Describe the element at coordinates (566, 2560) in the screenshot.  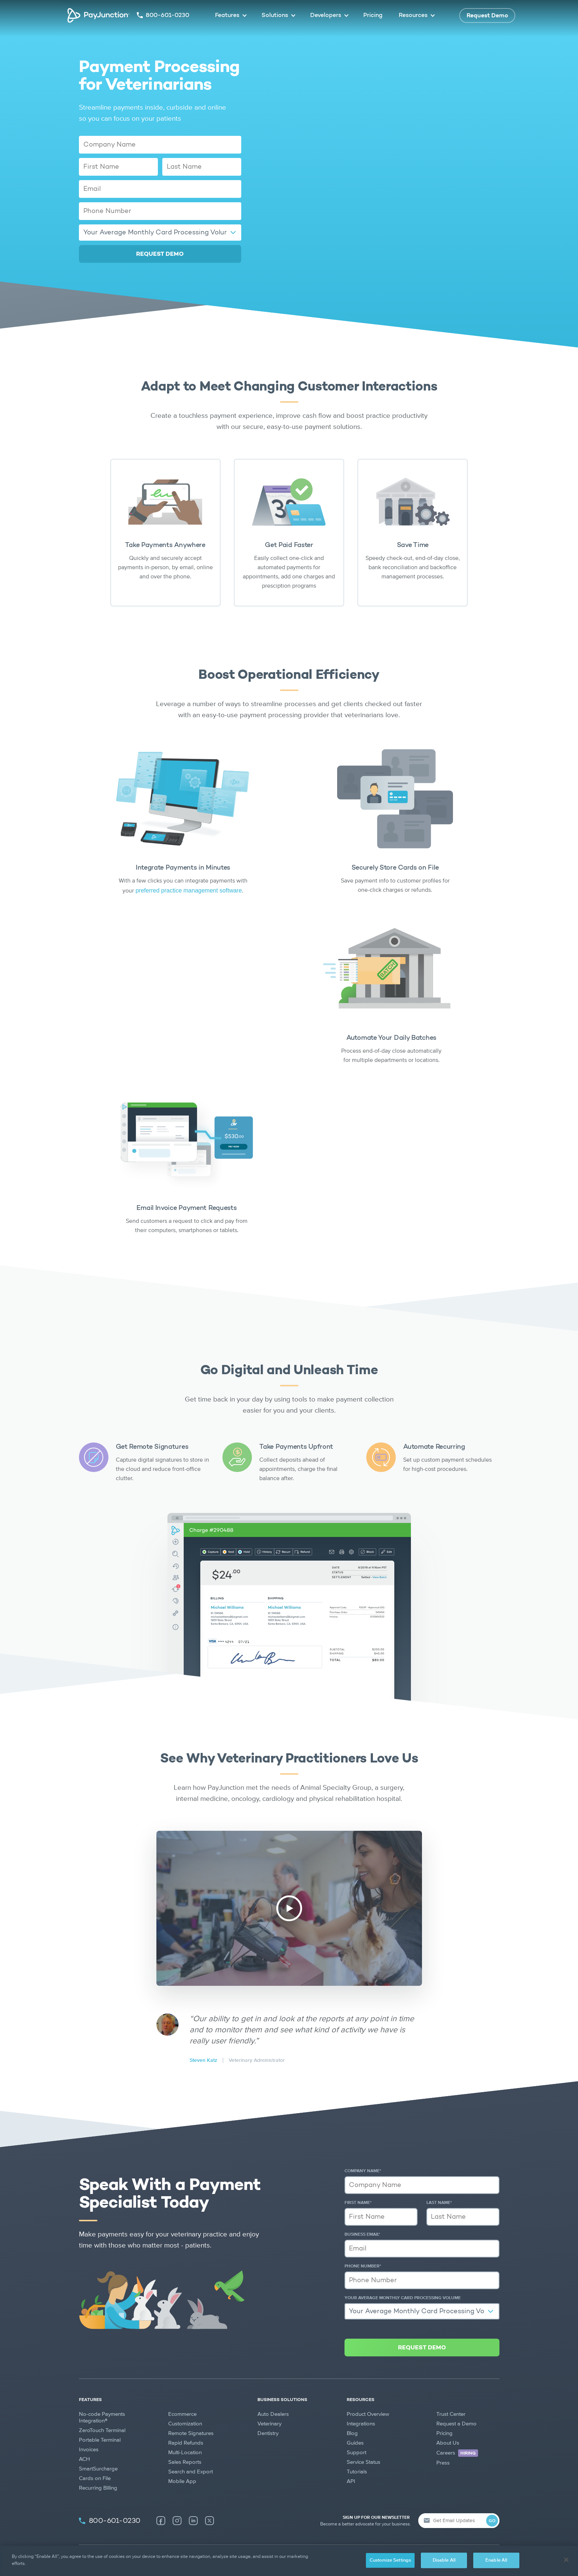
I see `[Close]` at that location.